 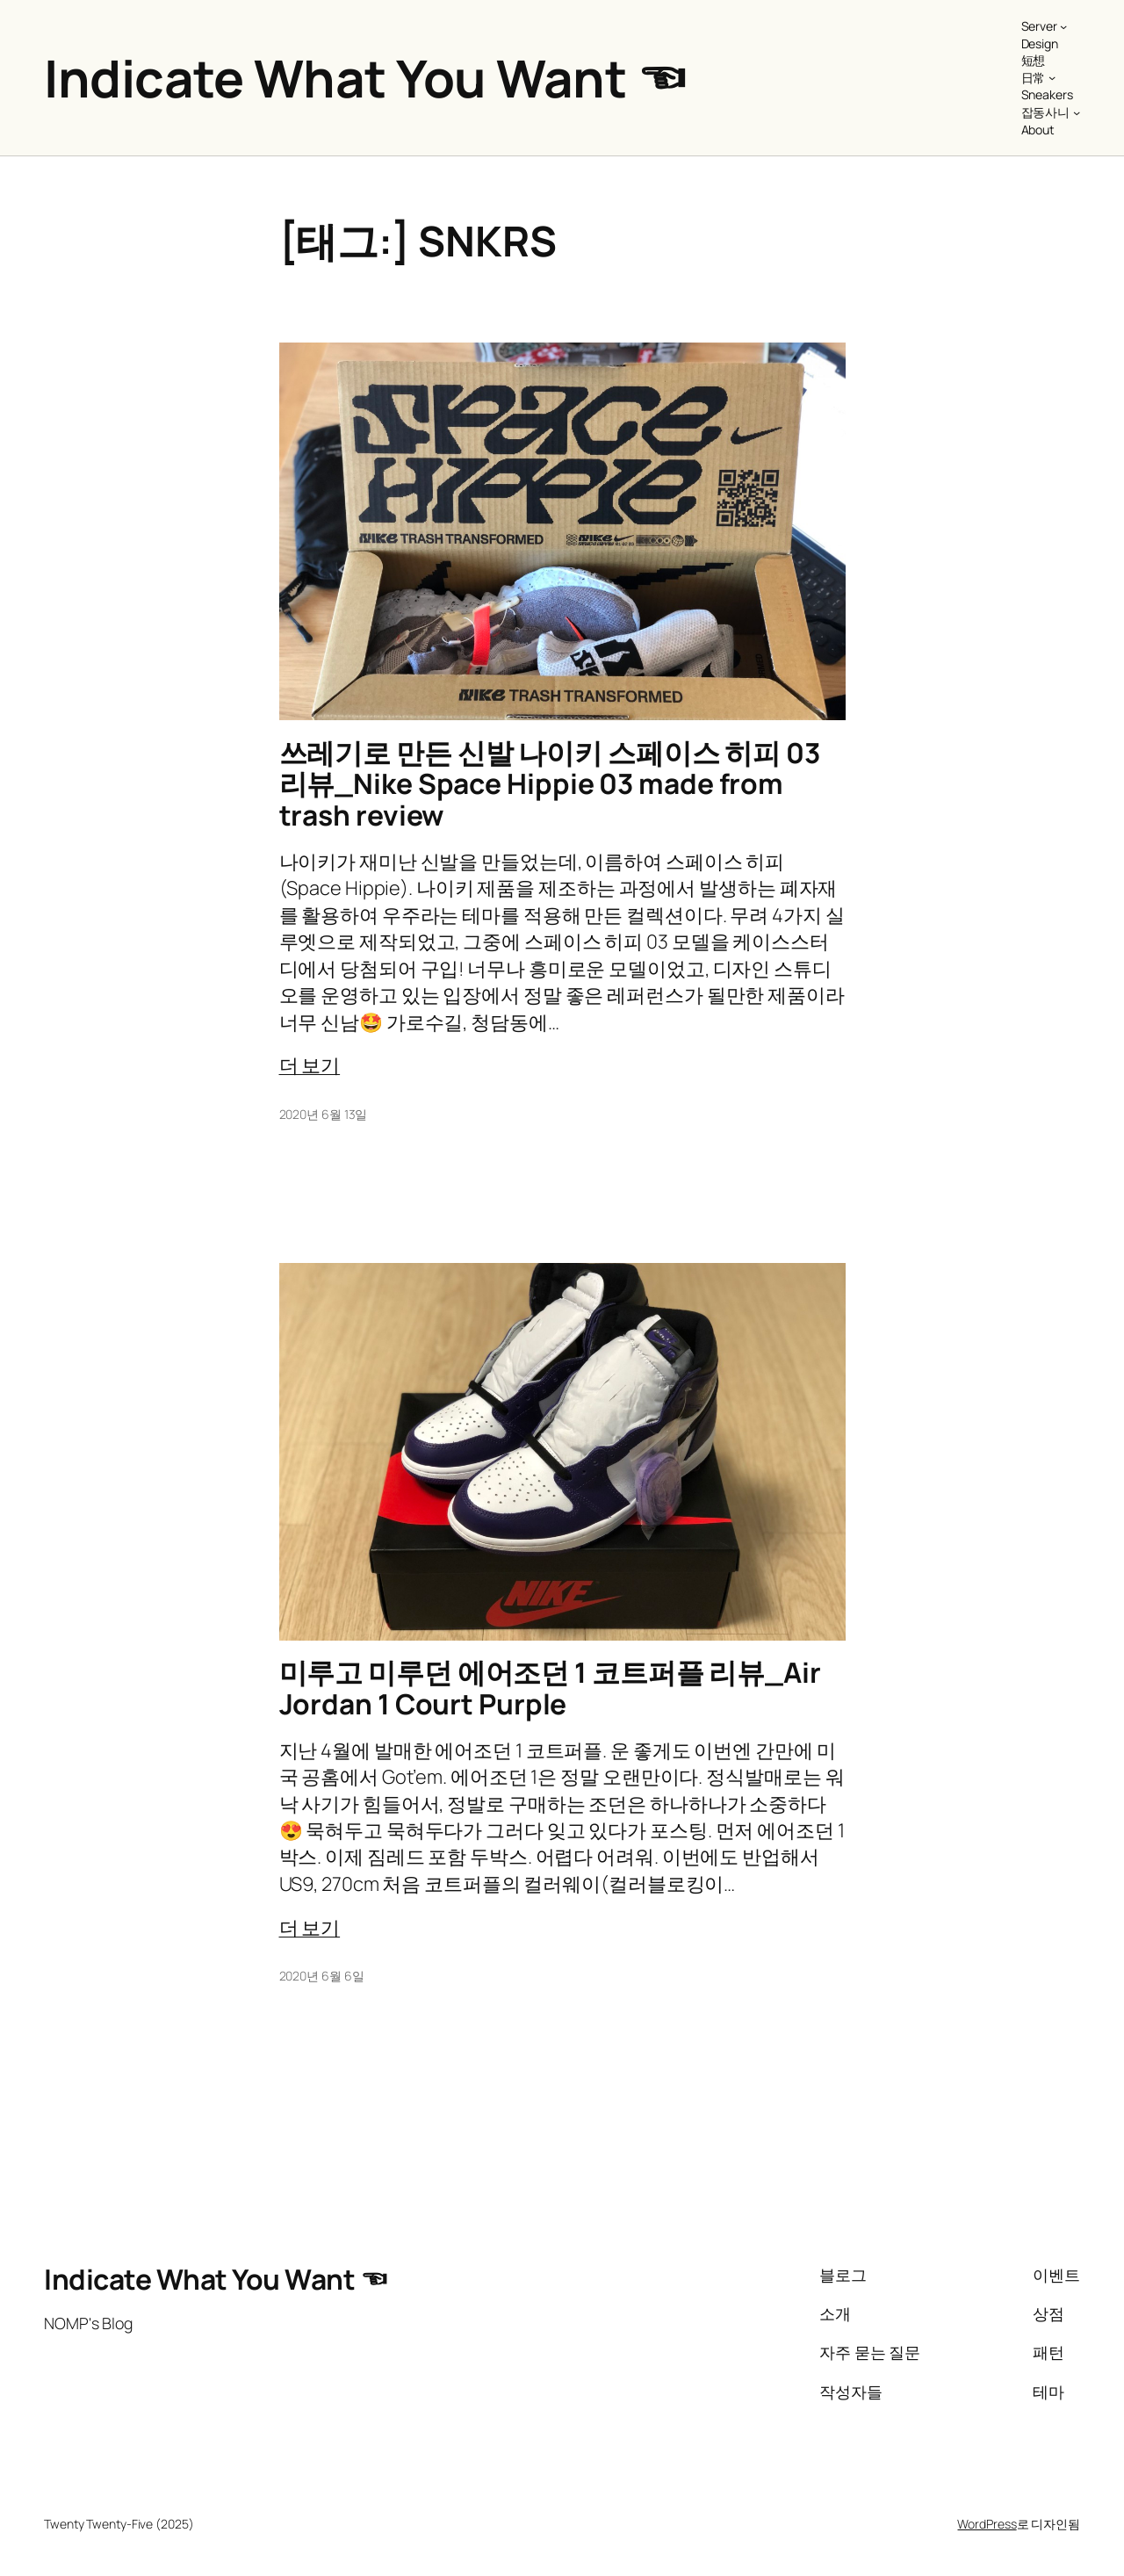 What do you see at coordinates (310, 1065) in the screenshot?
I see `더 보기` at bounding box center [310, 1065].